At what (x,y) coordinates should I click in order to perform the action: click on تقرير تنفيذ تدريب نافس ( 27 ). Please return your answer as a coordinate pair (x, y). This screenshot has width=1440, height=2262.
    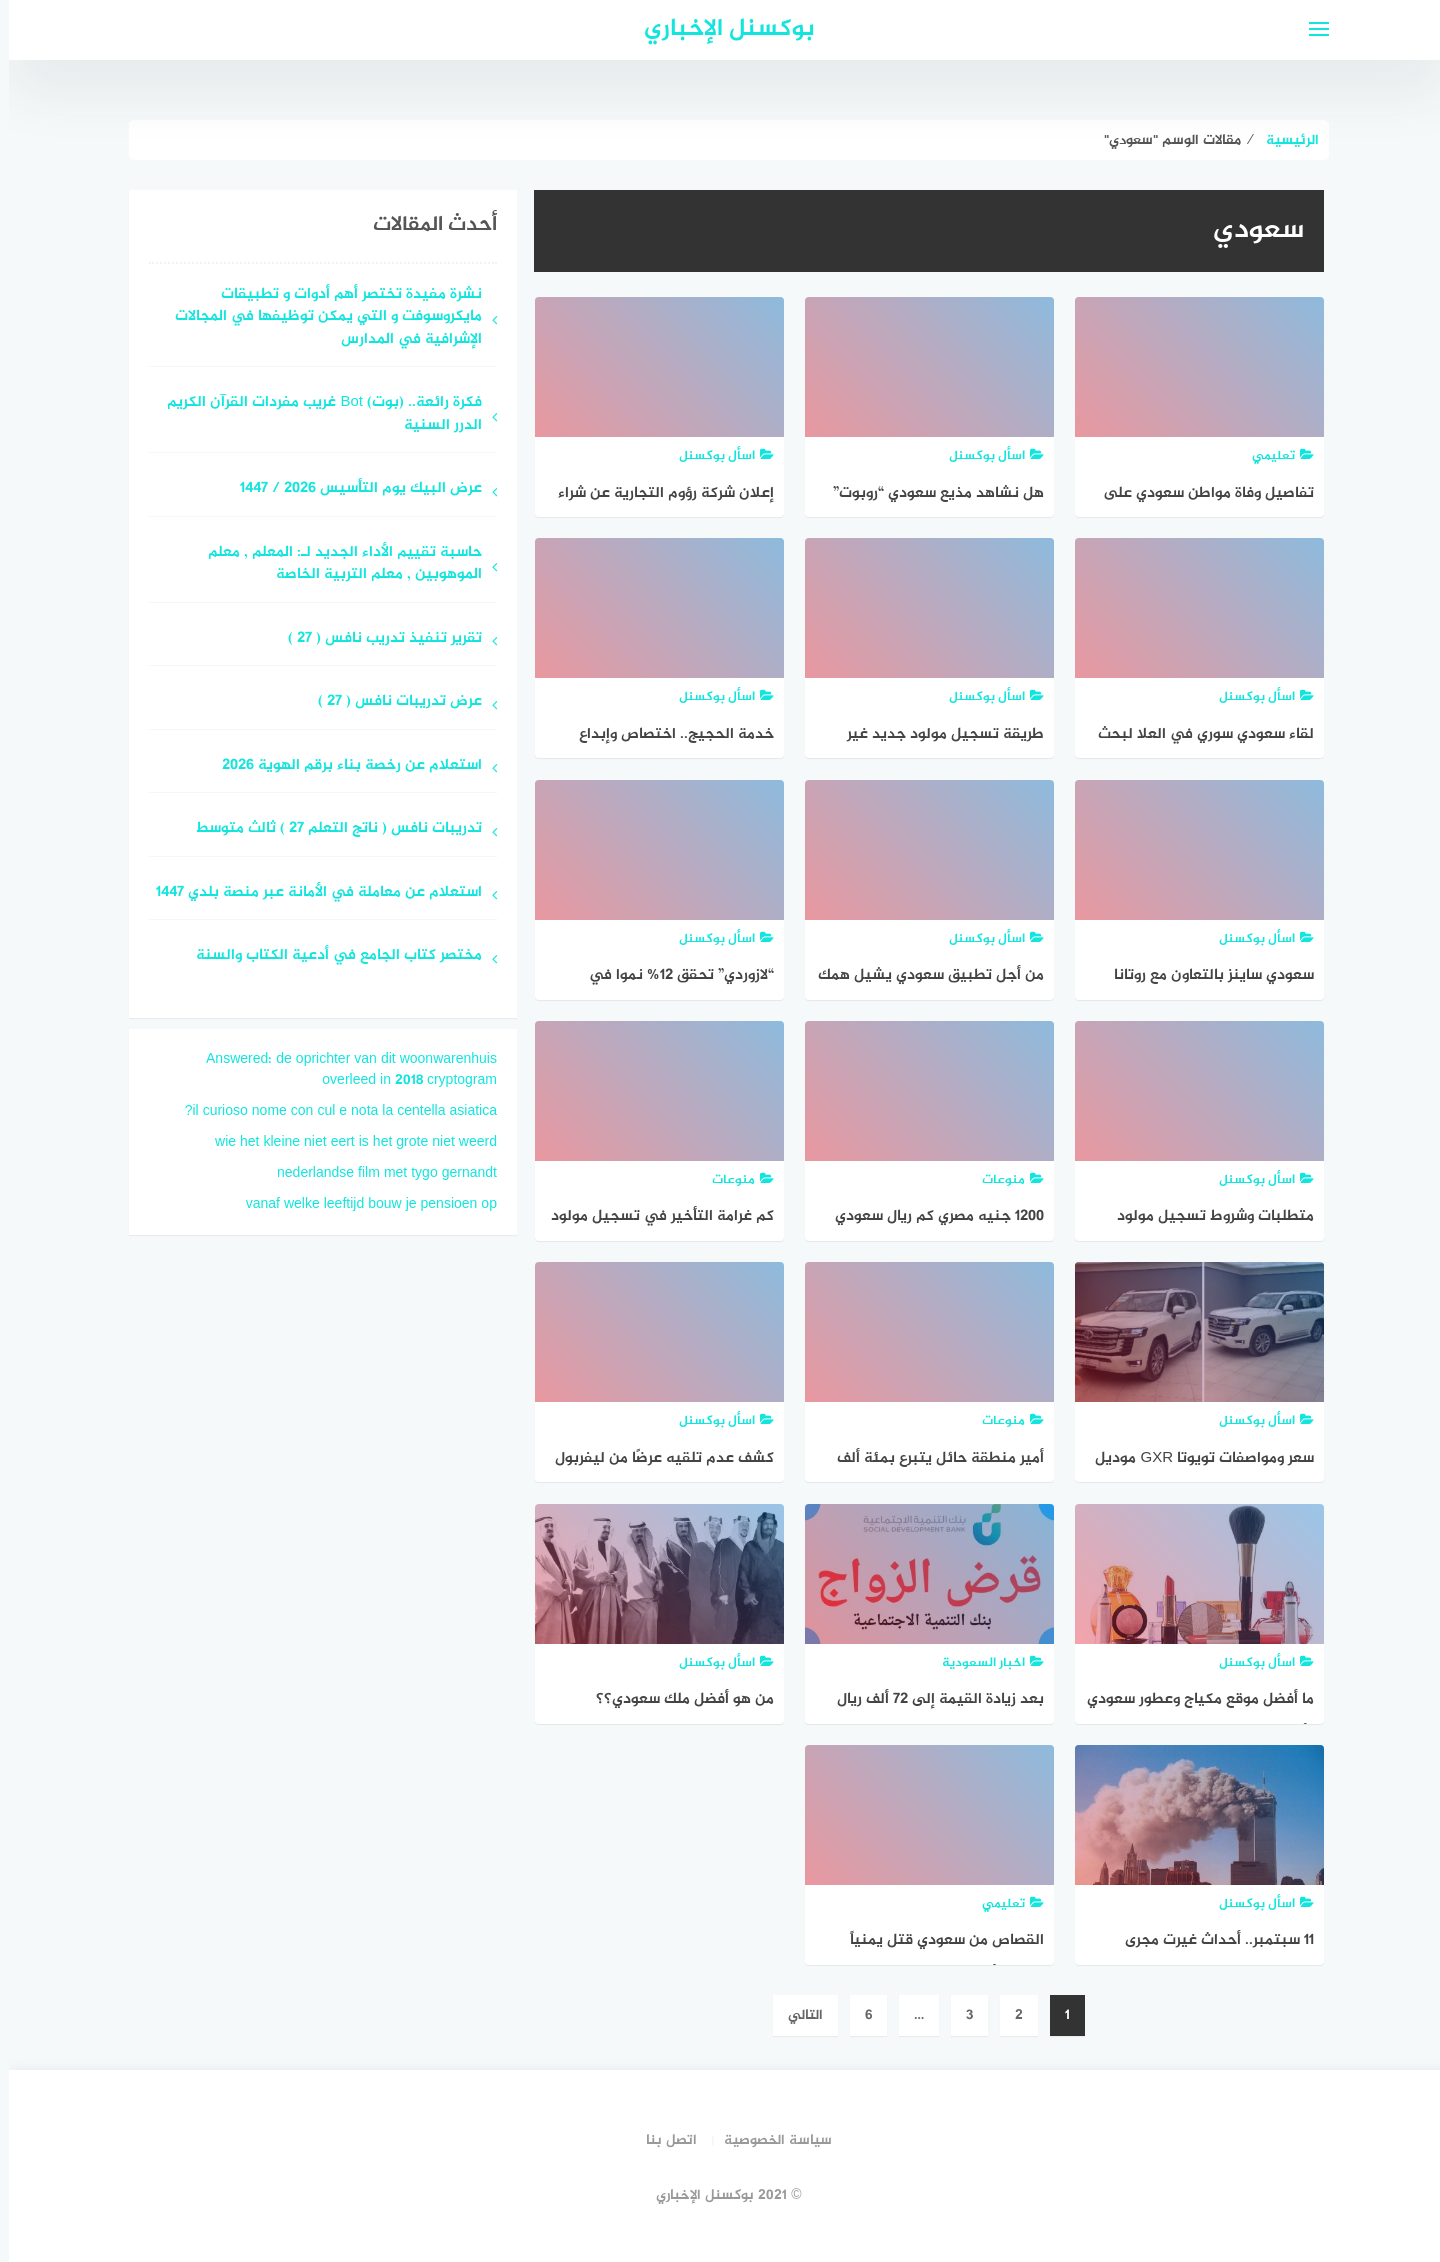
    Looking at the image, I should click on (376, 639).